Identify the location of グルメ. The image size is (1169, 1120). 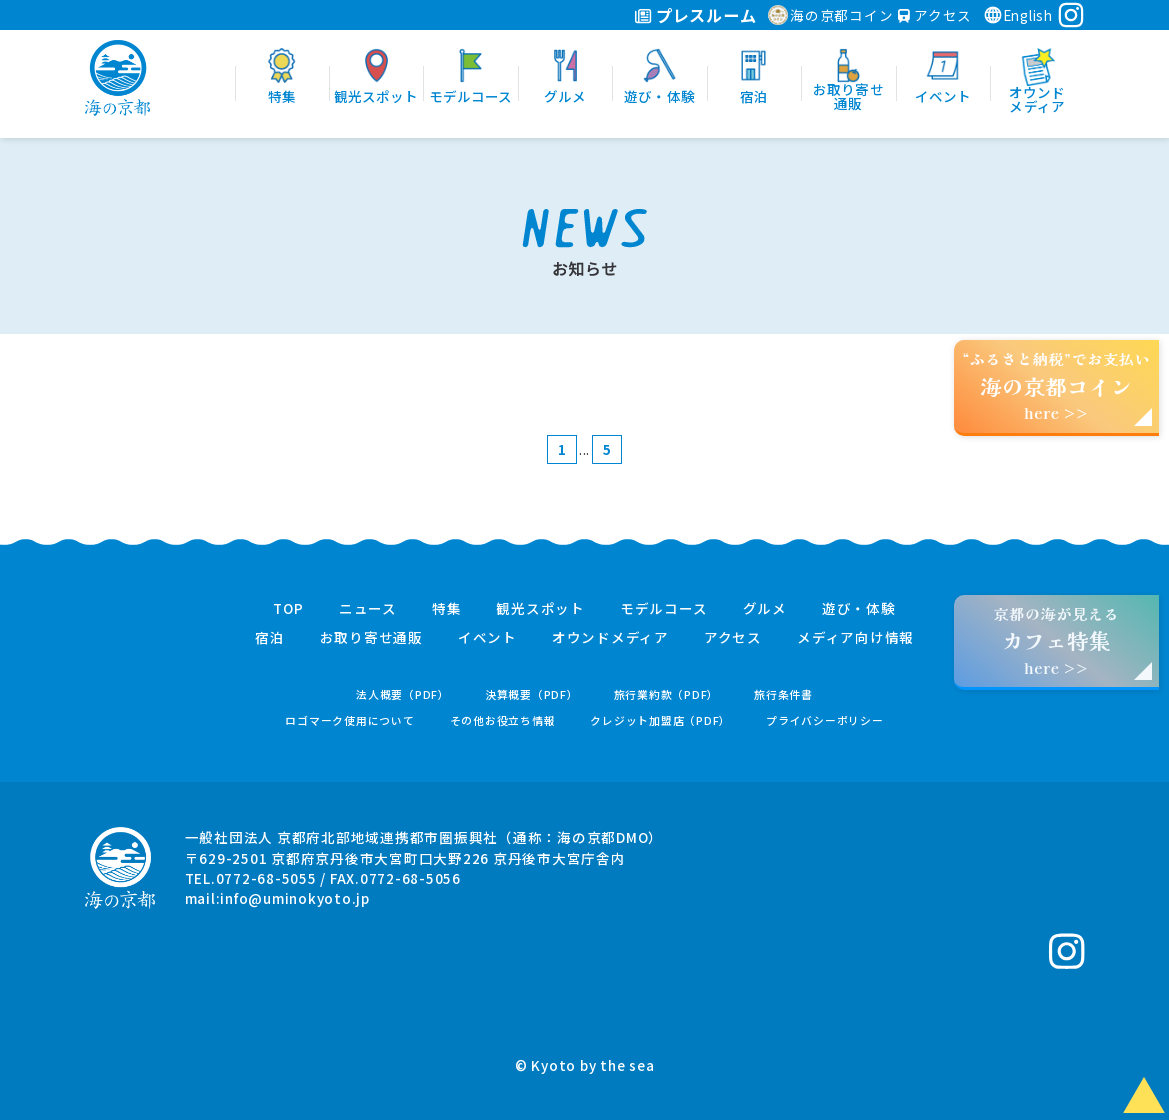
(765, 609).